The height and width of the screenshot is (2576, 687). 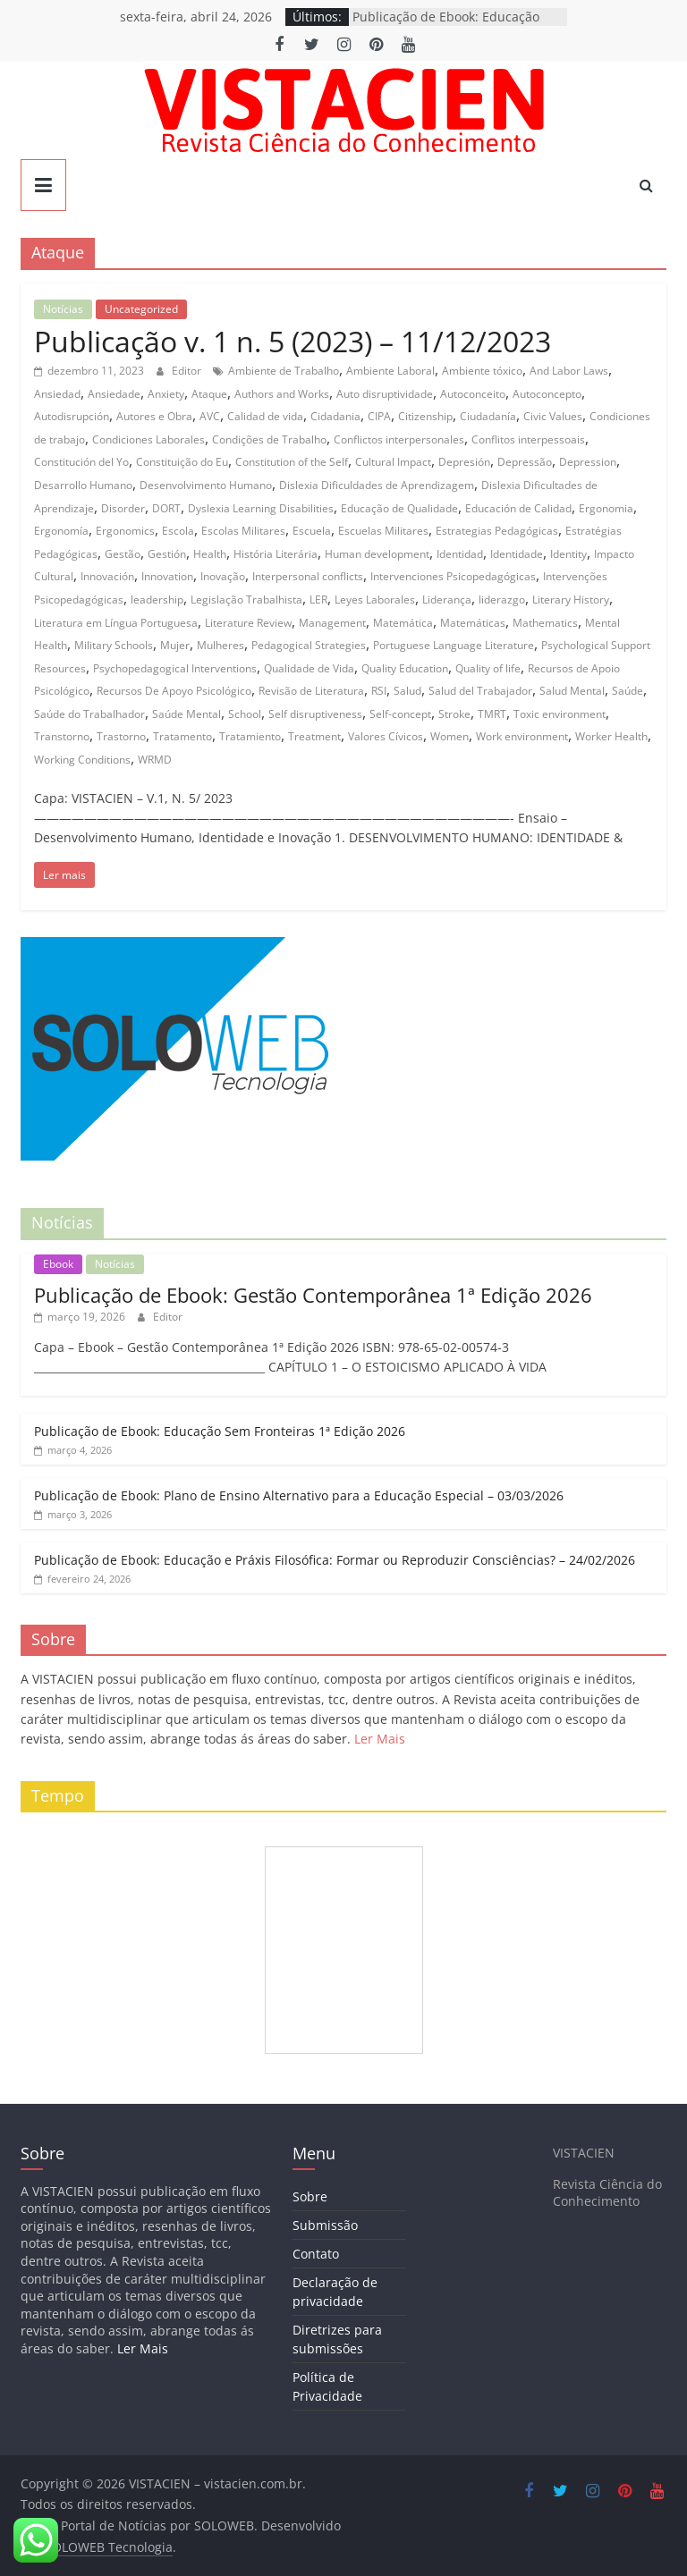 What do you see at coordinates (379, 416) in the screenshot?
I see `CIPA` at bounding box center [379, 416].